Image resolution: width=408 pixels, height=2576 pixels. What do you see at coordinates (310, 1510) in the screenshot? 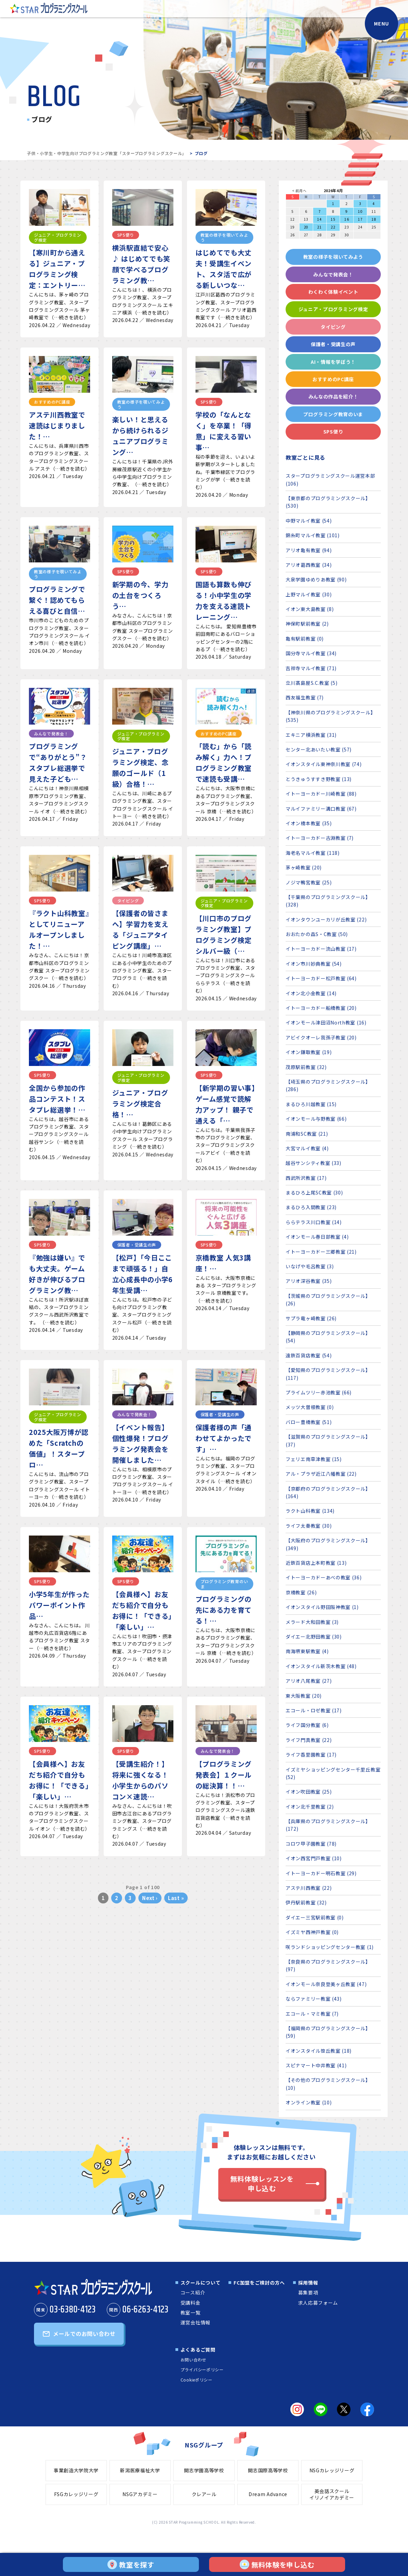
I see `ラクト山科教室 (134)` at bounding box center [310, 1510].